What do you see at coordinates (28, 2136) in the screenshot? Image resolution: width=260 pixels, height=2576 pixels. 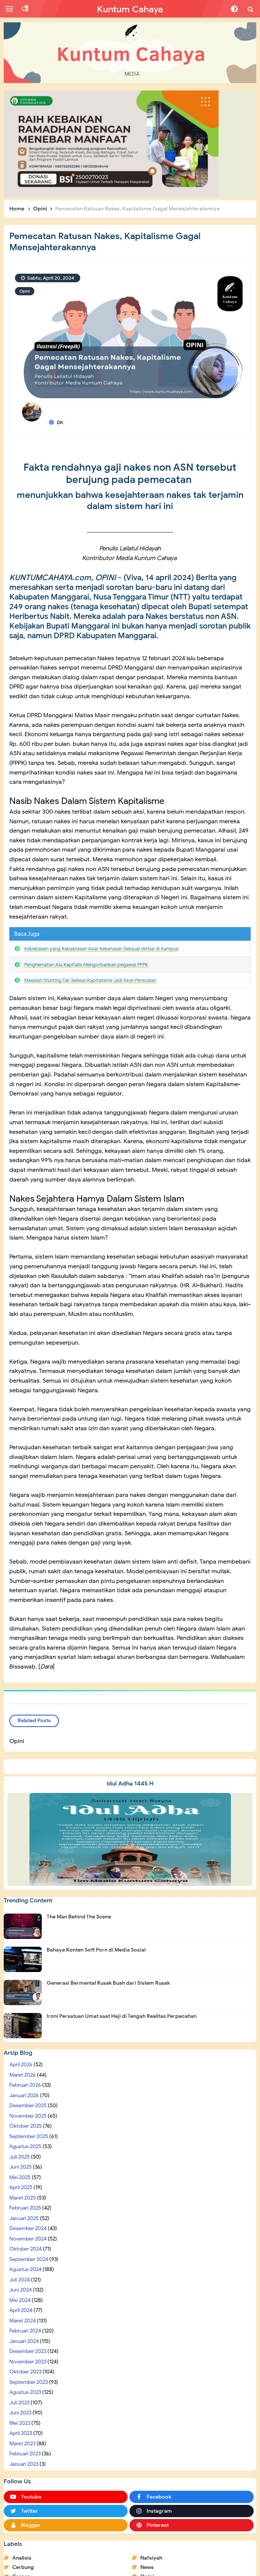 I see `September 2025` at bounding box center [28, 2136].